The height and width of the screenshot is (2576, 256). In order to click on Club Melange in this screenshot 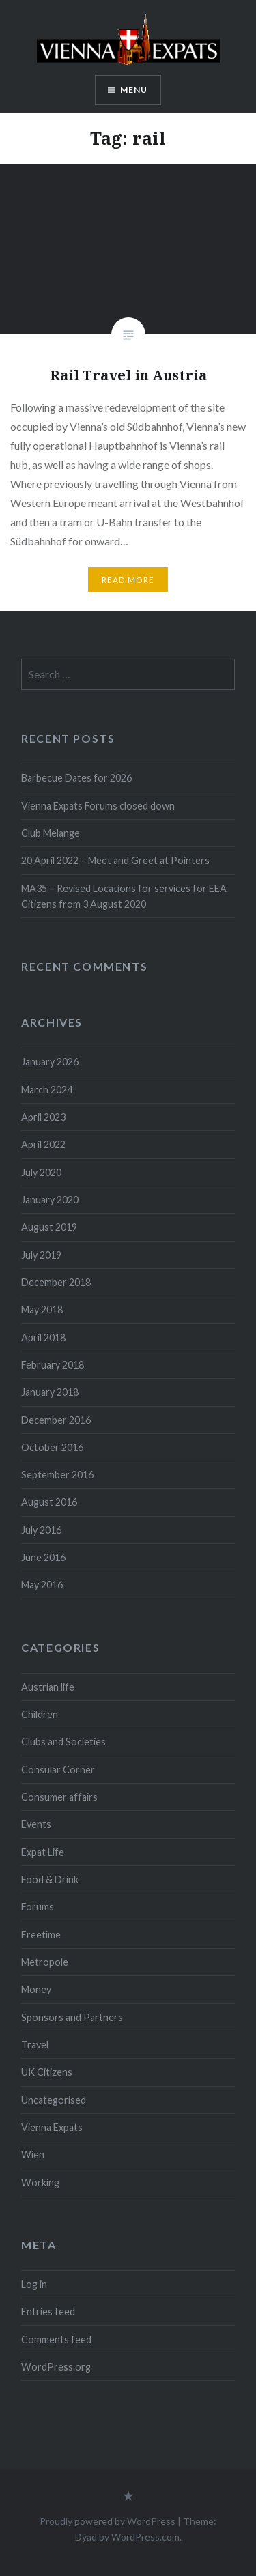, I will do `click(50, 833)`.